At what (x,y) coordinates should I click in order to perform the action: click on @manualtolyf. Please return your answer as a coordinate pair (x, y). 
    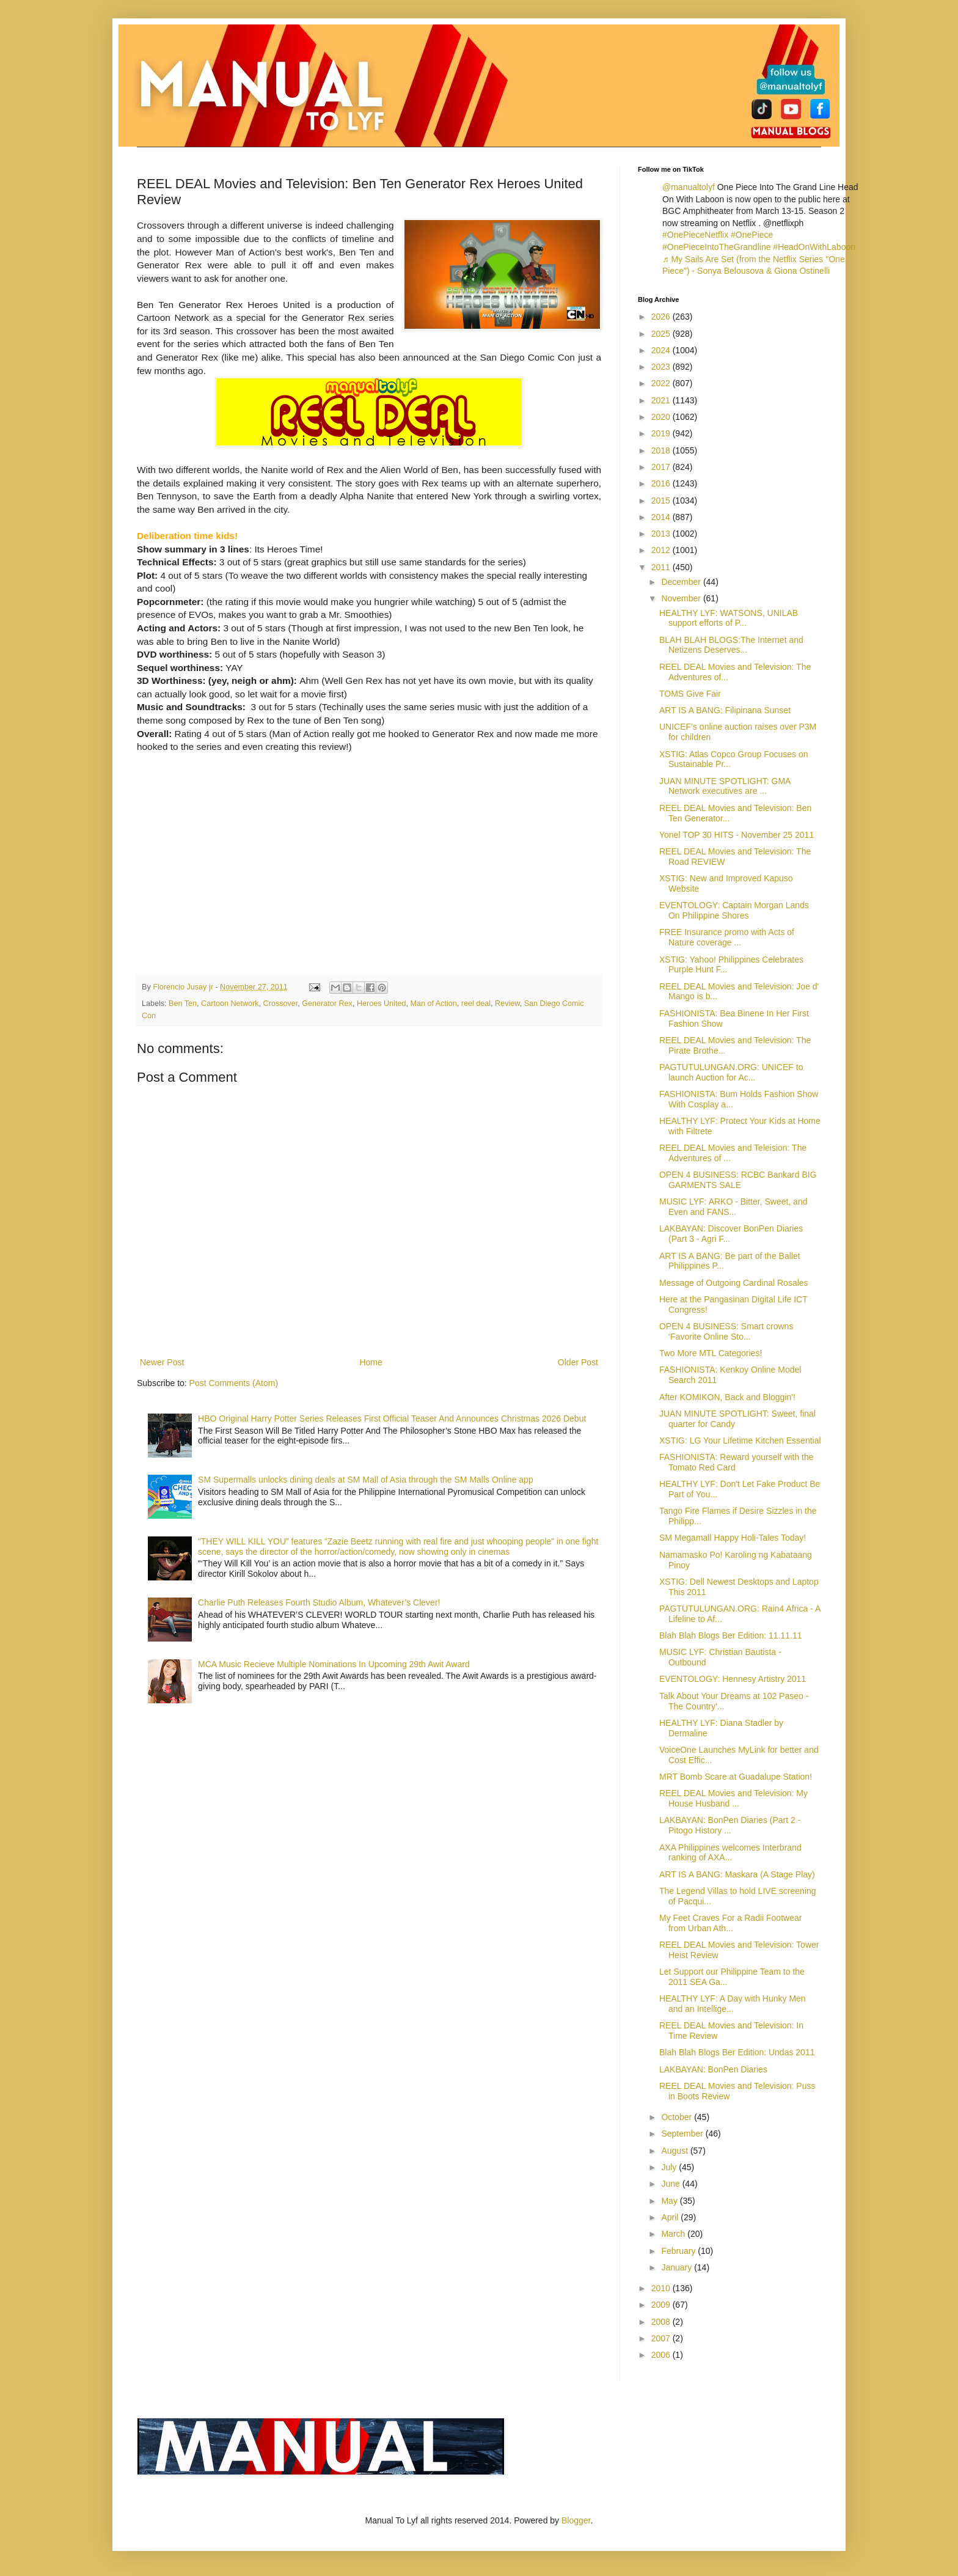
    Looking at the image, I should click on (688, 187).